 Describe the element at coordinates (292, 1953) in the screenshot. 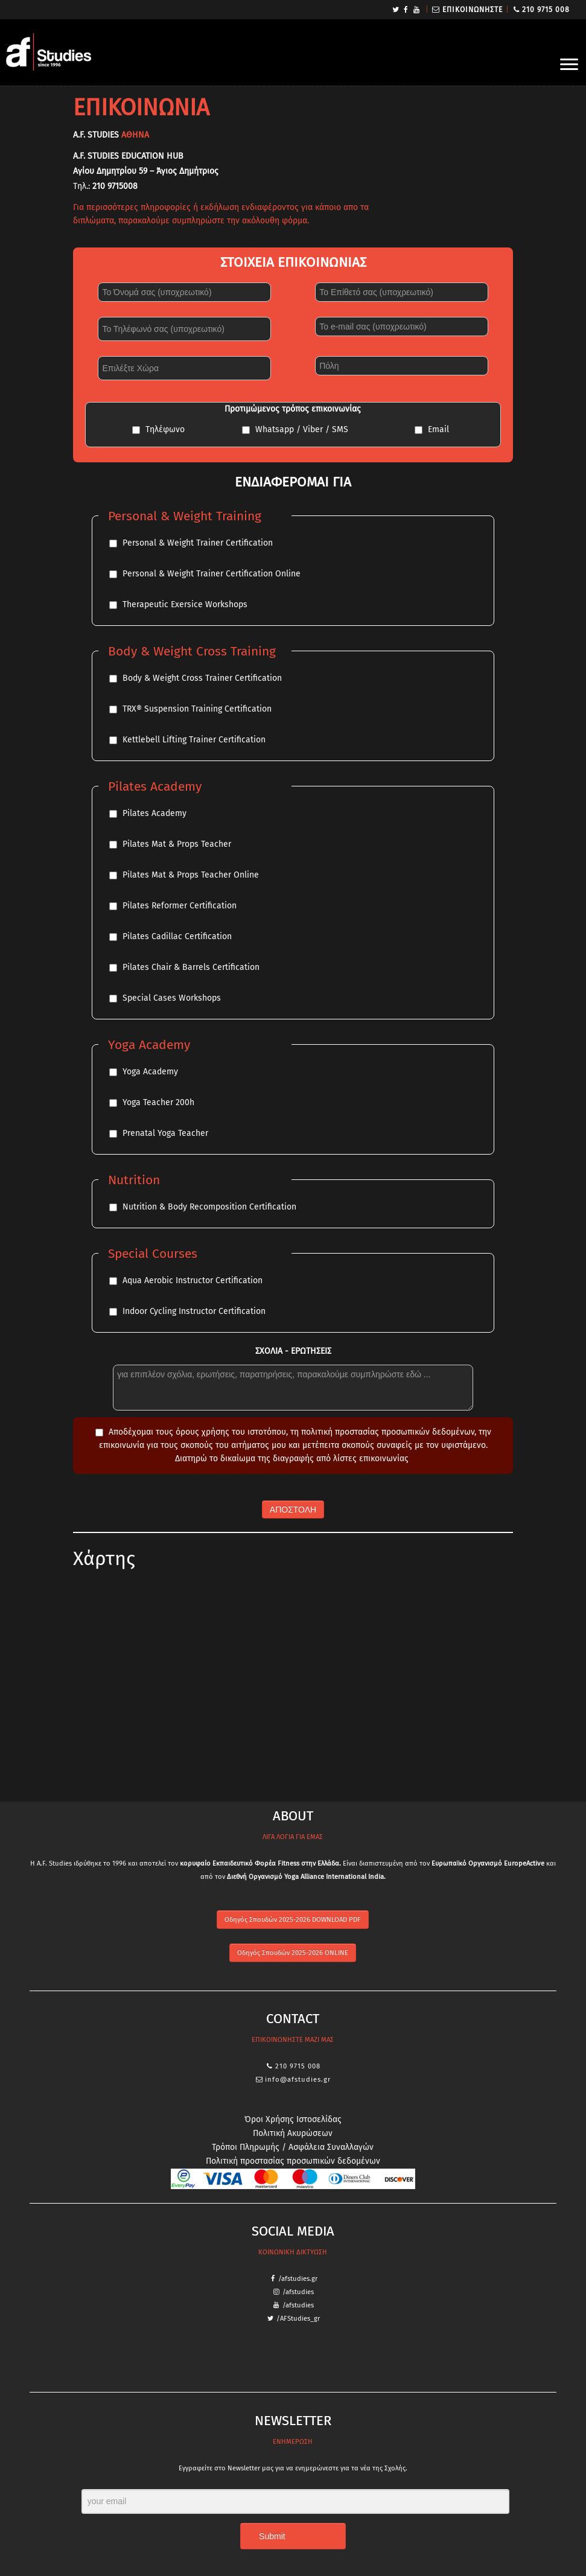

I see `Οδηγός Σπουδών 2025-2026 ONLINE` at that location.